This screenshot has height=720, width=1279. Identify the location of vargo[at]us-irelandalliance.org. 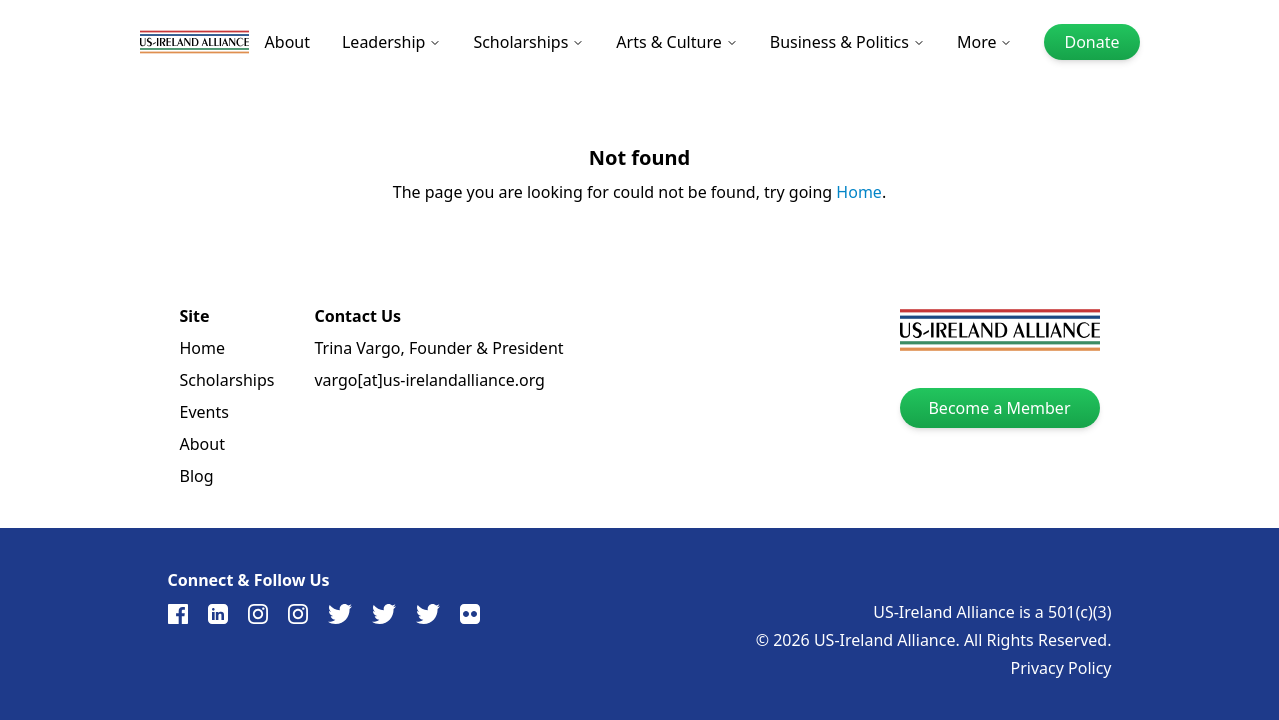
(429, 380).